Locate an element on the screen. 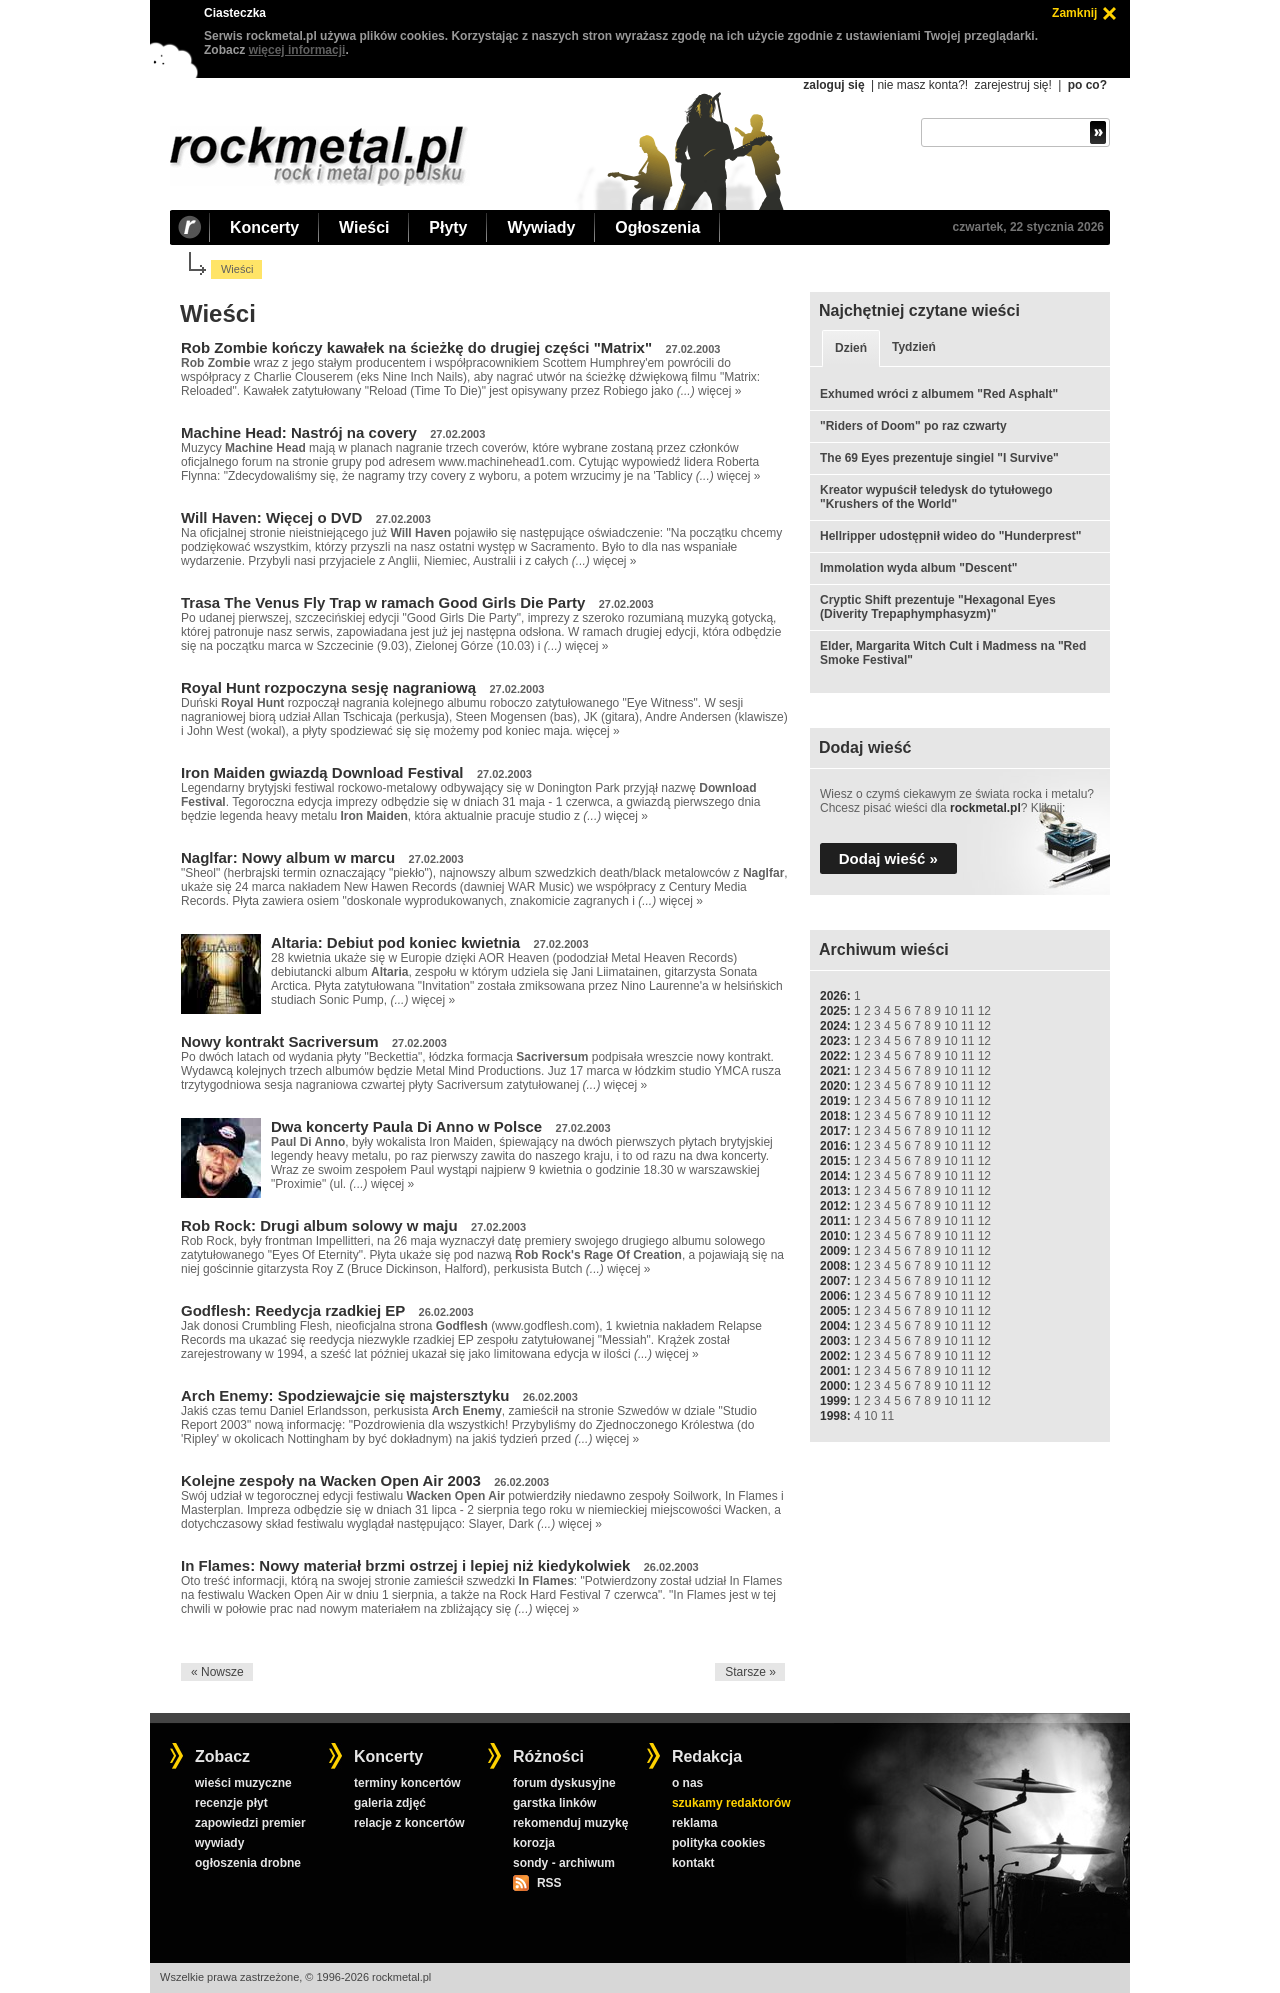  czwartek, 22 stycznia 2026 is located at coordinates (1028, 227).